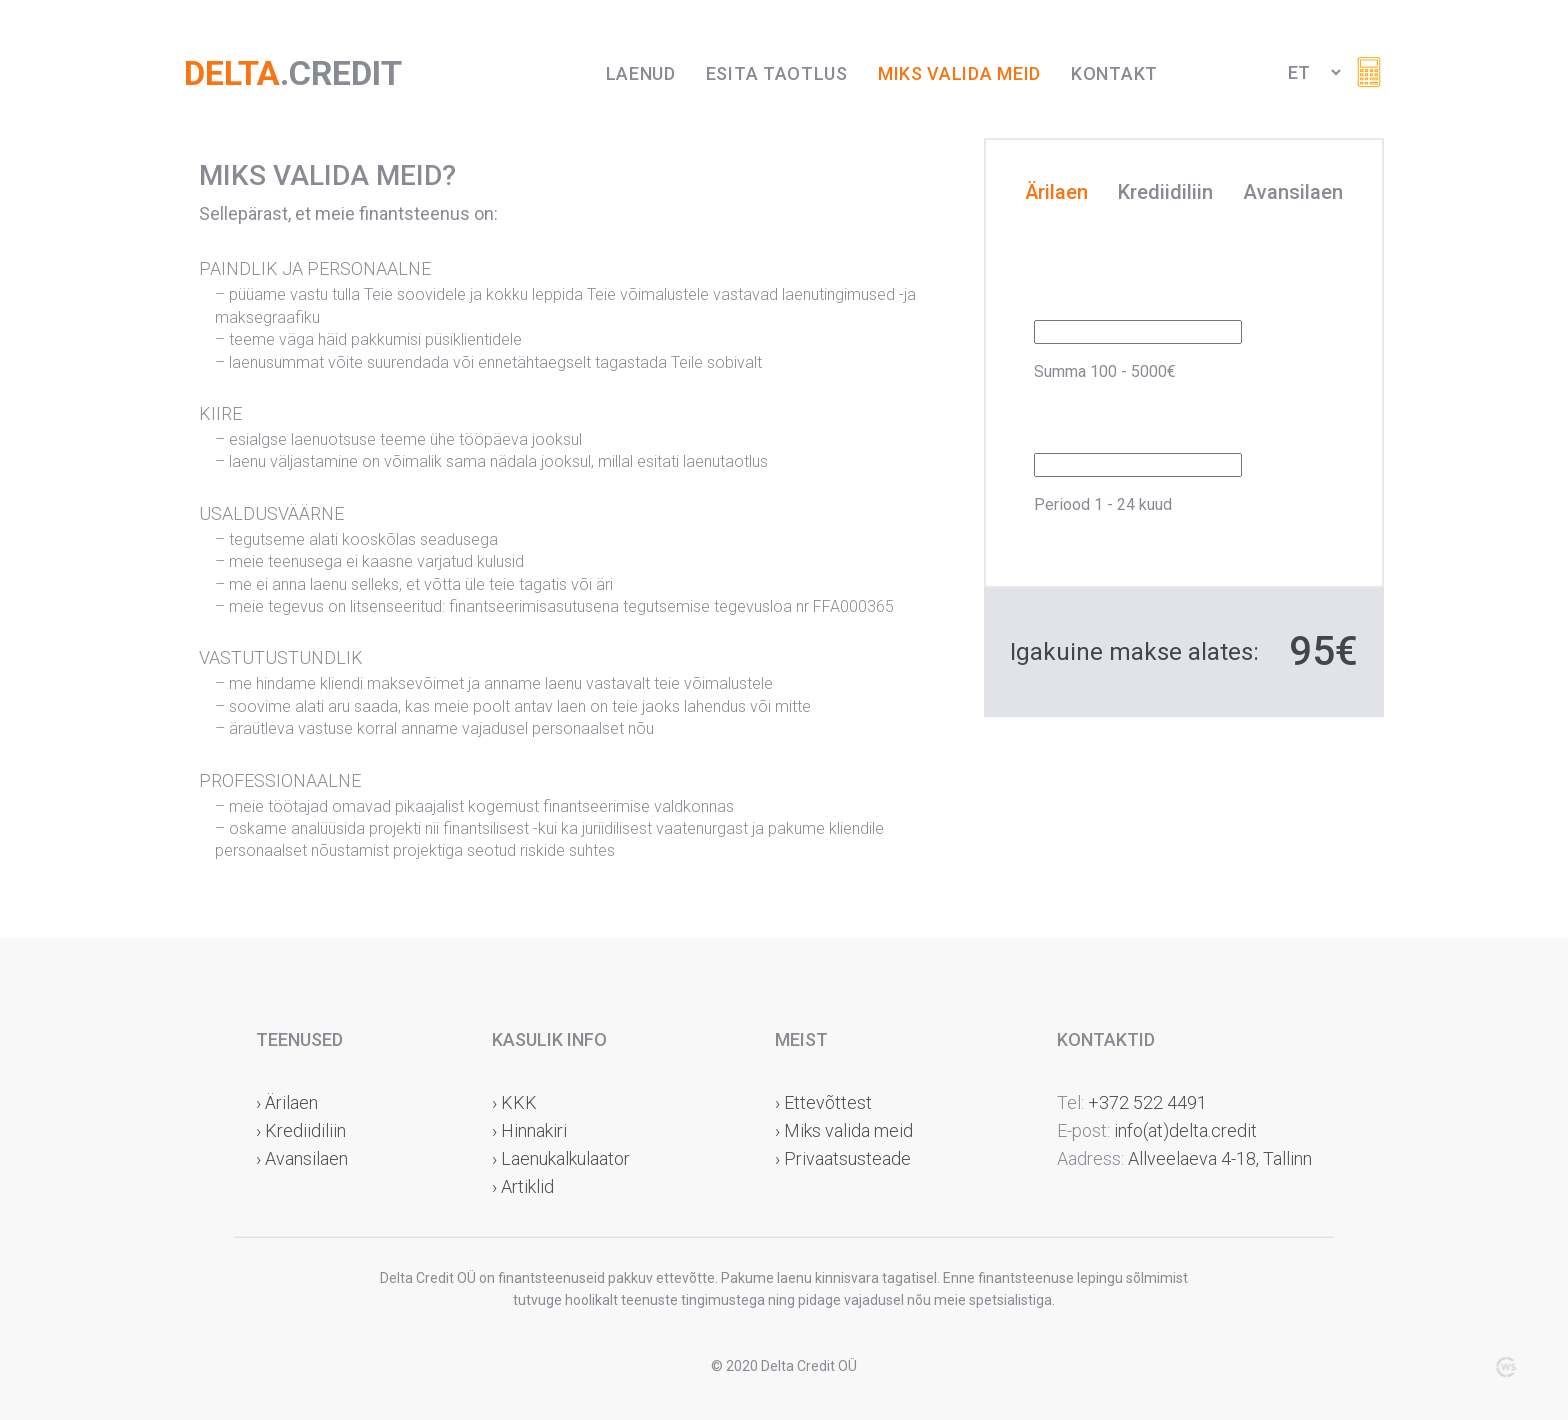 Image resolution: width=1568 pixels, height=1420 pixels. Describe the element at coordinates (523, 1186) in the screenshot. I see `› Artiklid` at that location.